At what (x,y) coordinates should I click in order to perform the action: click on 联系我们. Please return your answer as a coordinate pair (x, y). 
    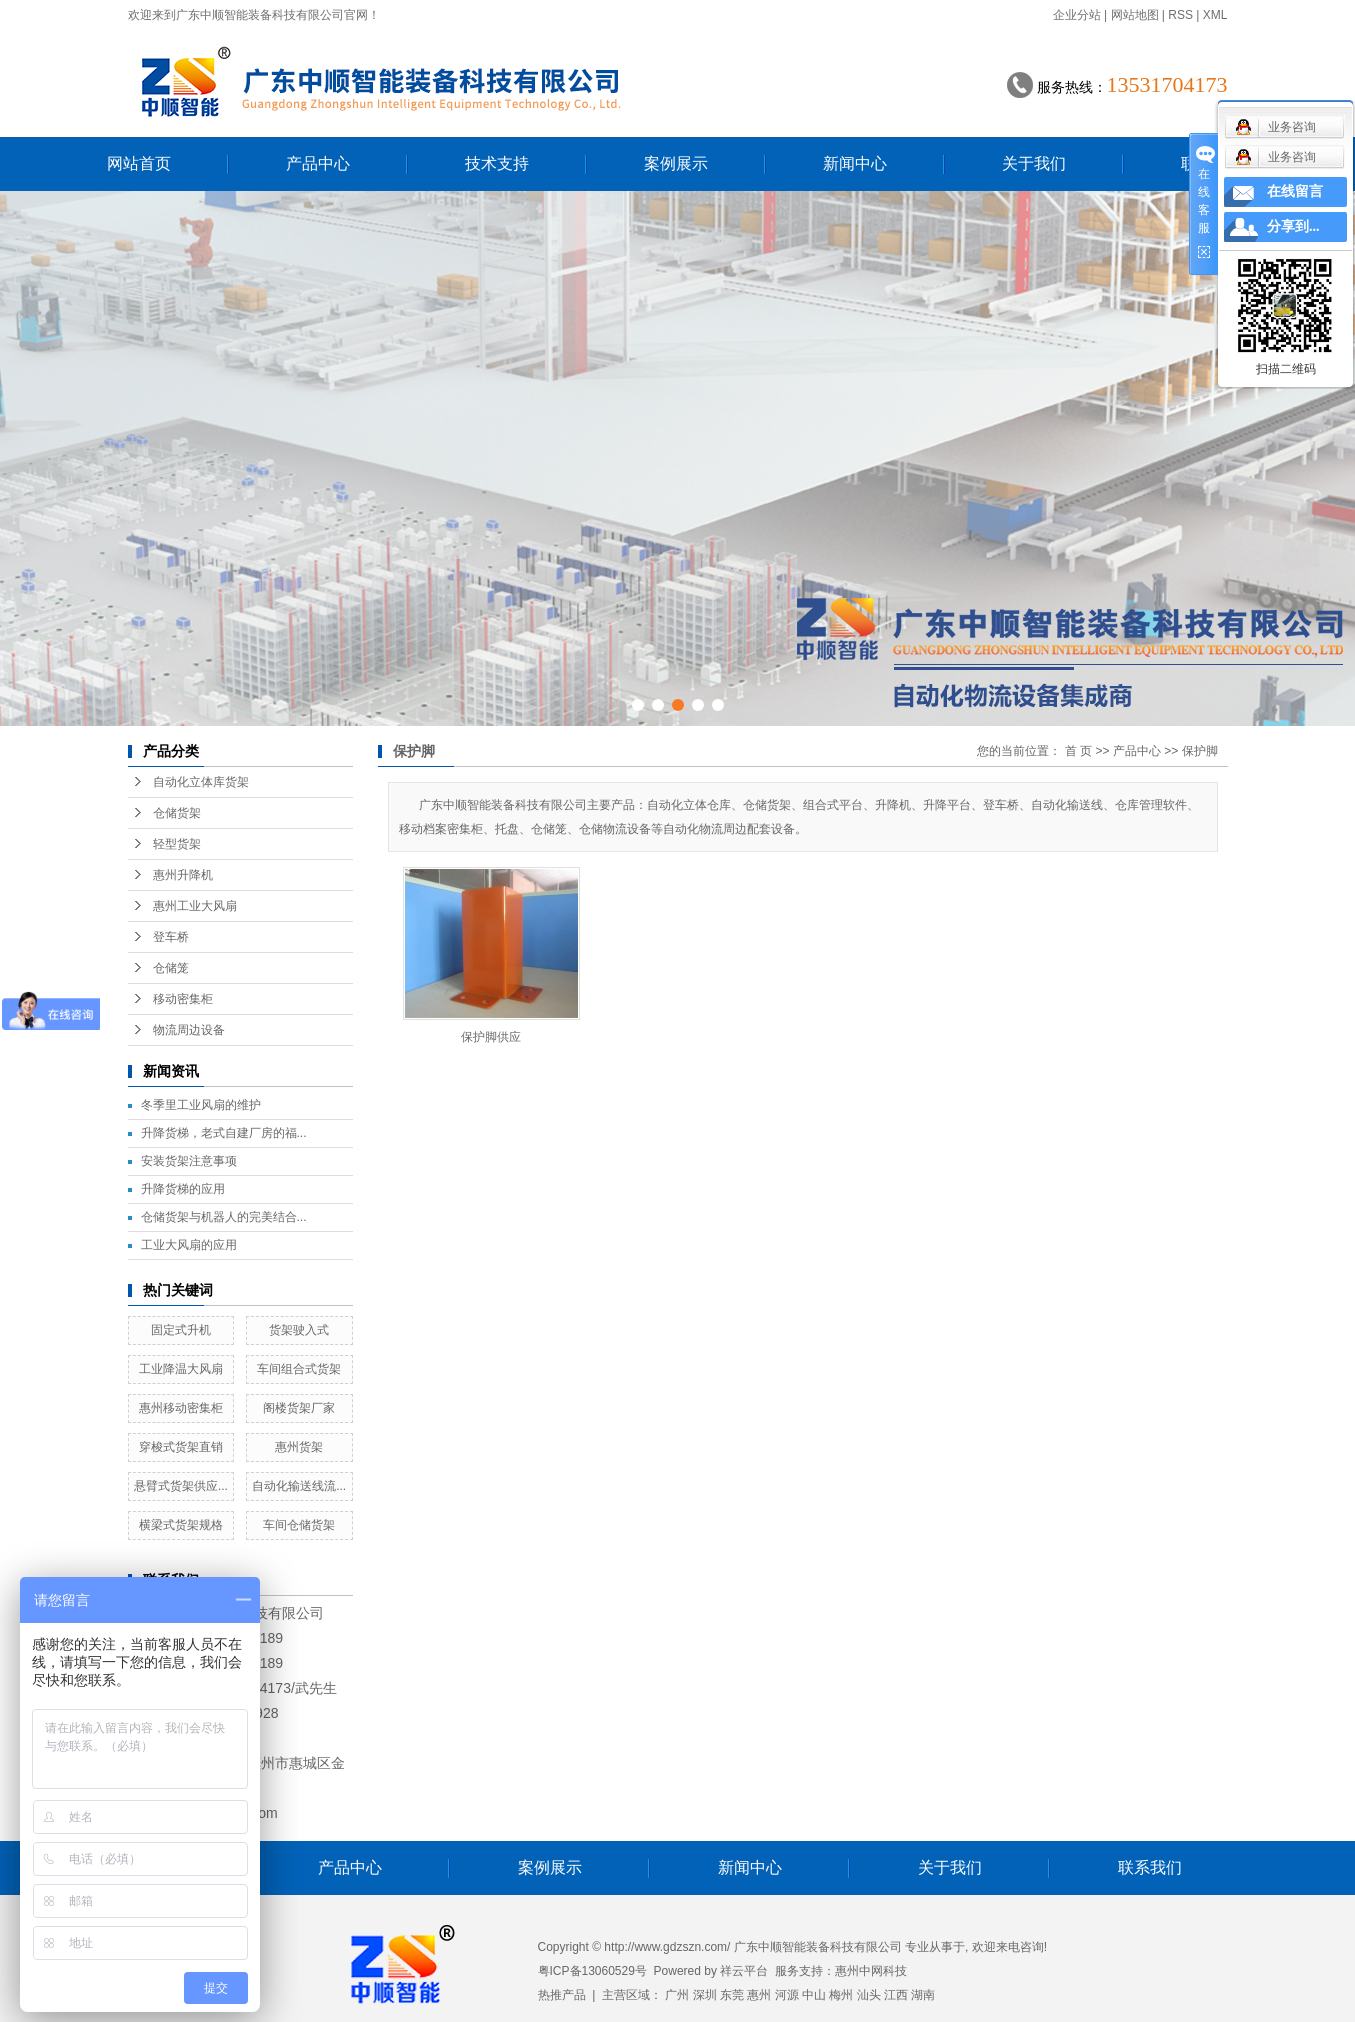
    Looking at the image, I should click on (1150, 1867).